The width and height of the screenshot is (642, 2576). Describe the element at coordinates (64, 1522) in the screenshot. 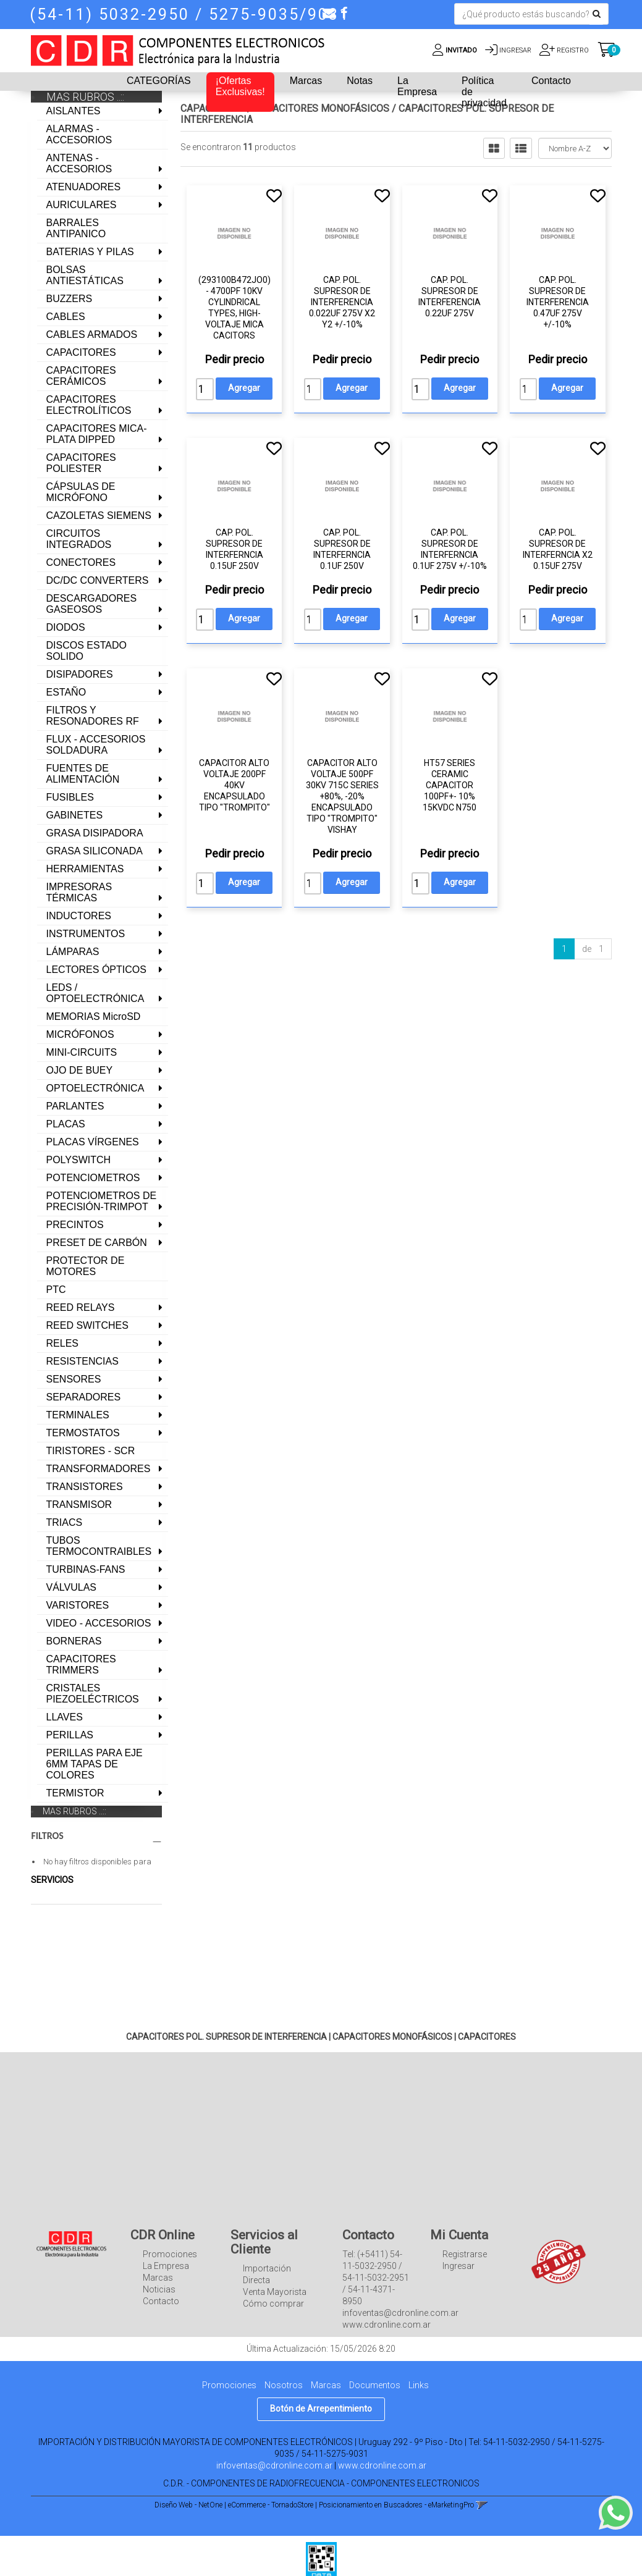

I see `TRIACS` at that location.